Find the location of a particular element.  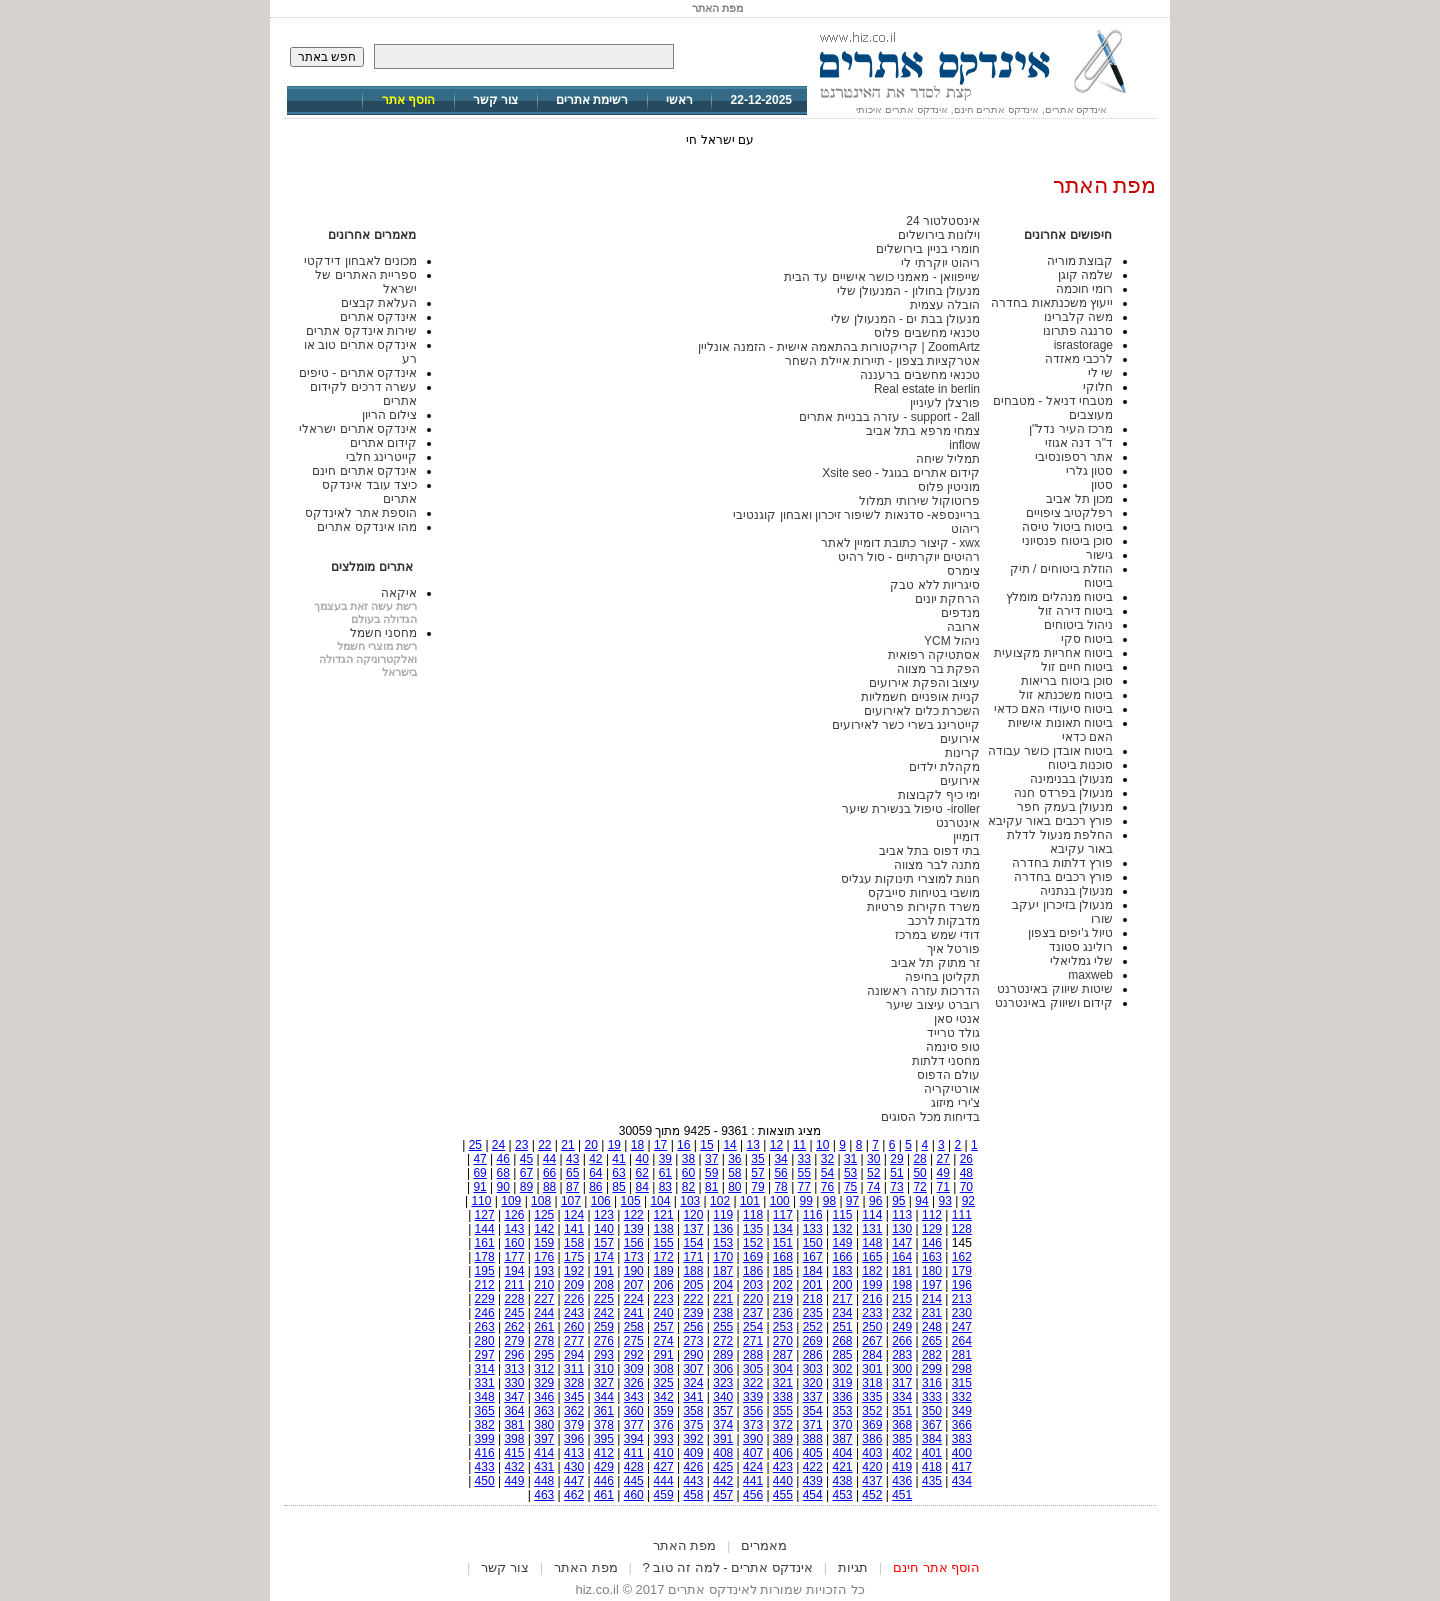

11 is located at coordinates (799, 1145).